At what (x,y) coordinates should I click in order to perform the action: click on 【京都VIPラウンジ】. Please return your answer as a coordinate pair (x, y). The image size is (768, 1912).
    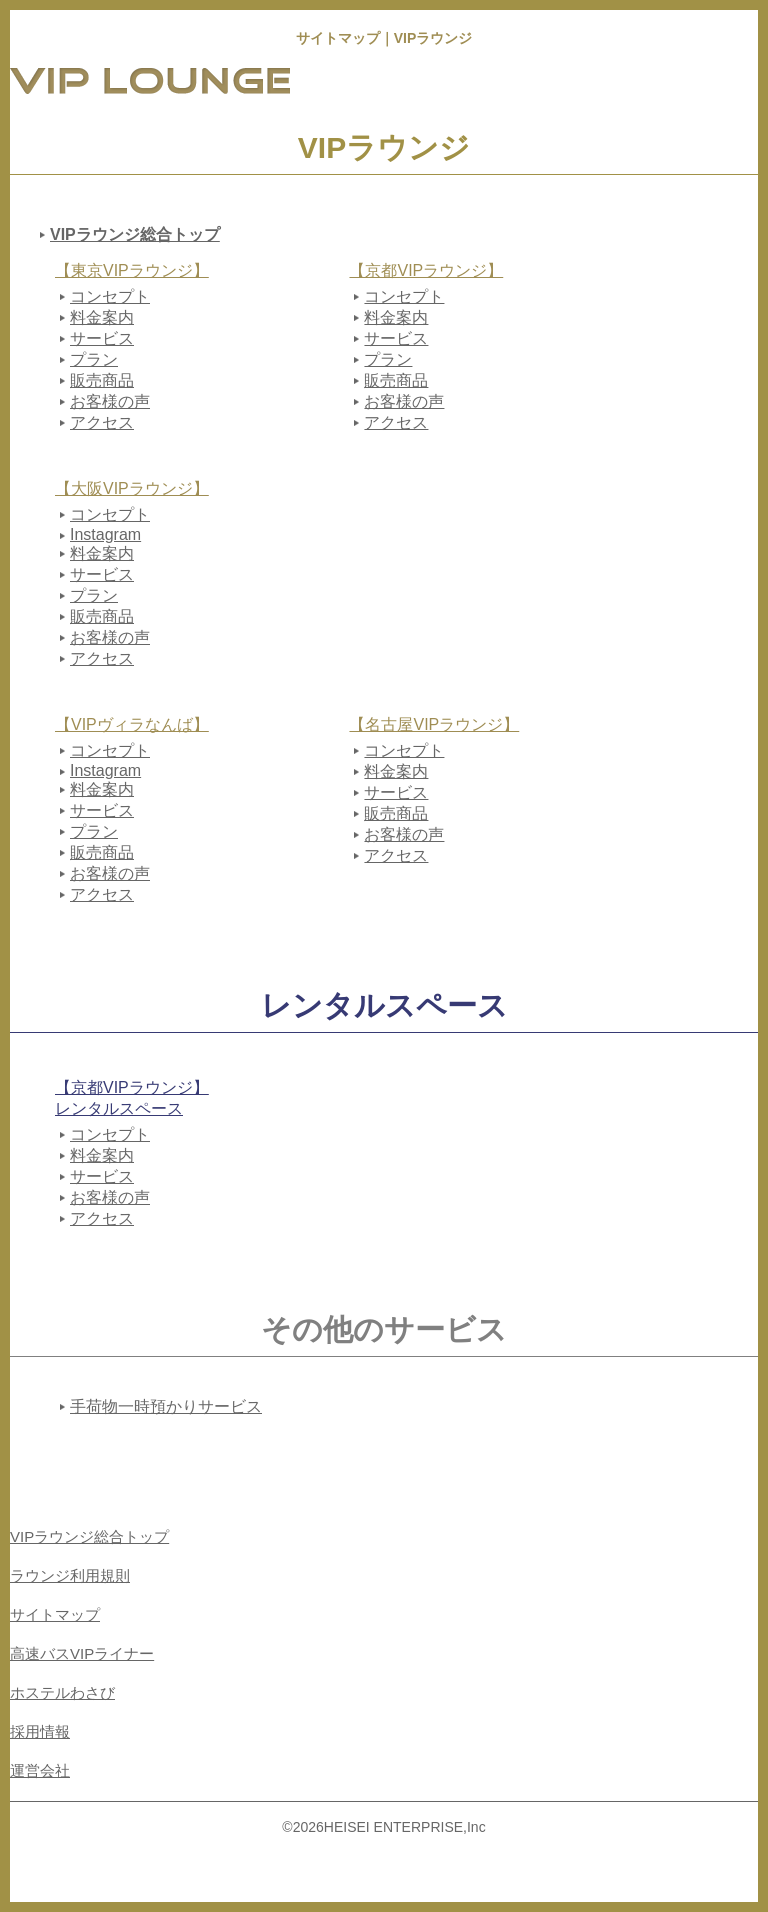
    Looking at the image, I should click on (426, 270).